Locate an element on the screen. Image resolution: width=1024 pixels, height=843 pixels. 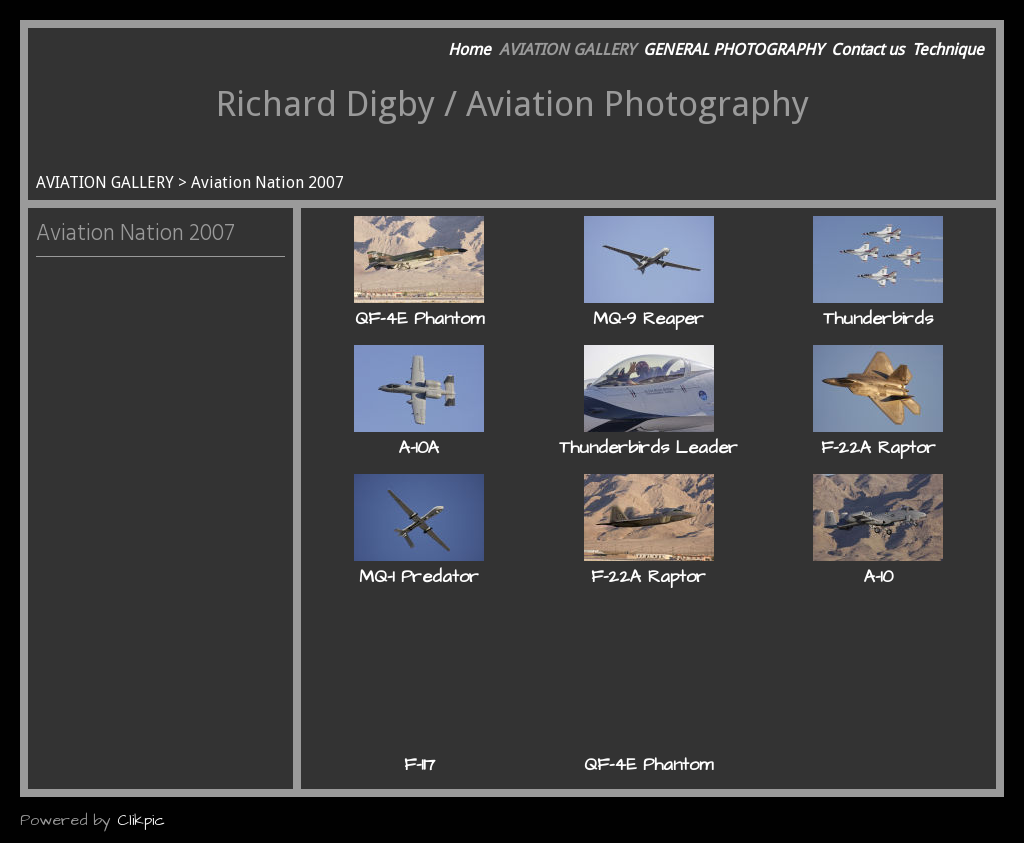
Home is located at coordinates (469, 49).